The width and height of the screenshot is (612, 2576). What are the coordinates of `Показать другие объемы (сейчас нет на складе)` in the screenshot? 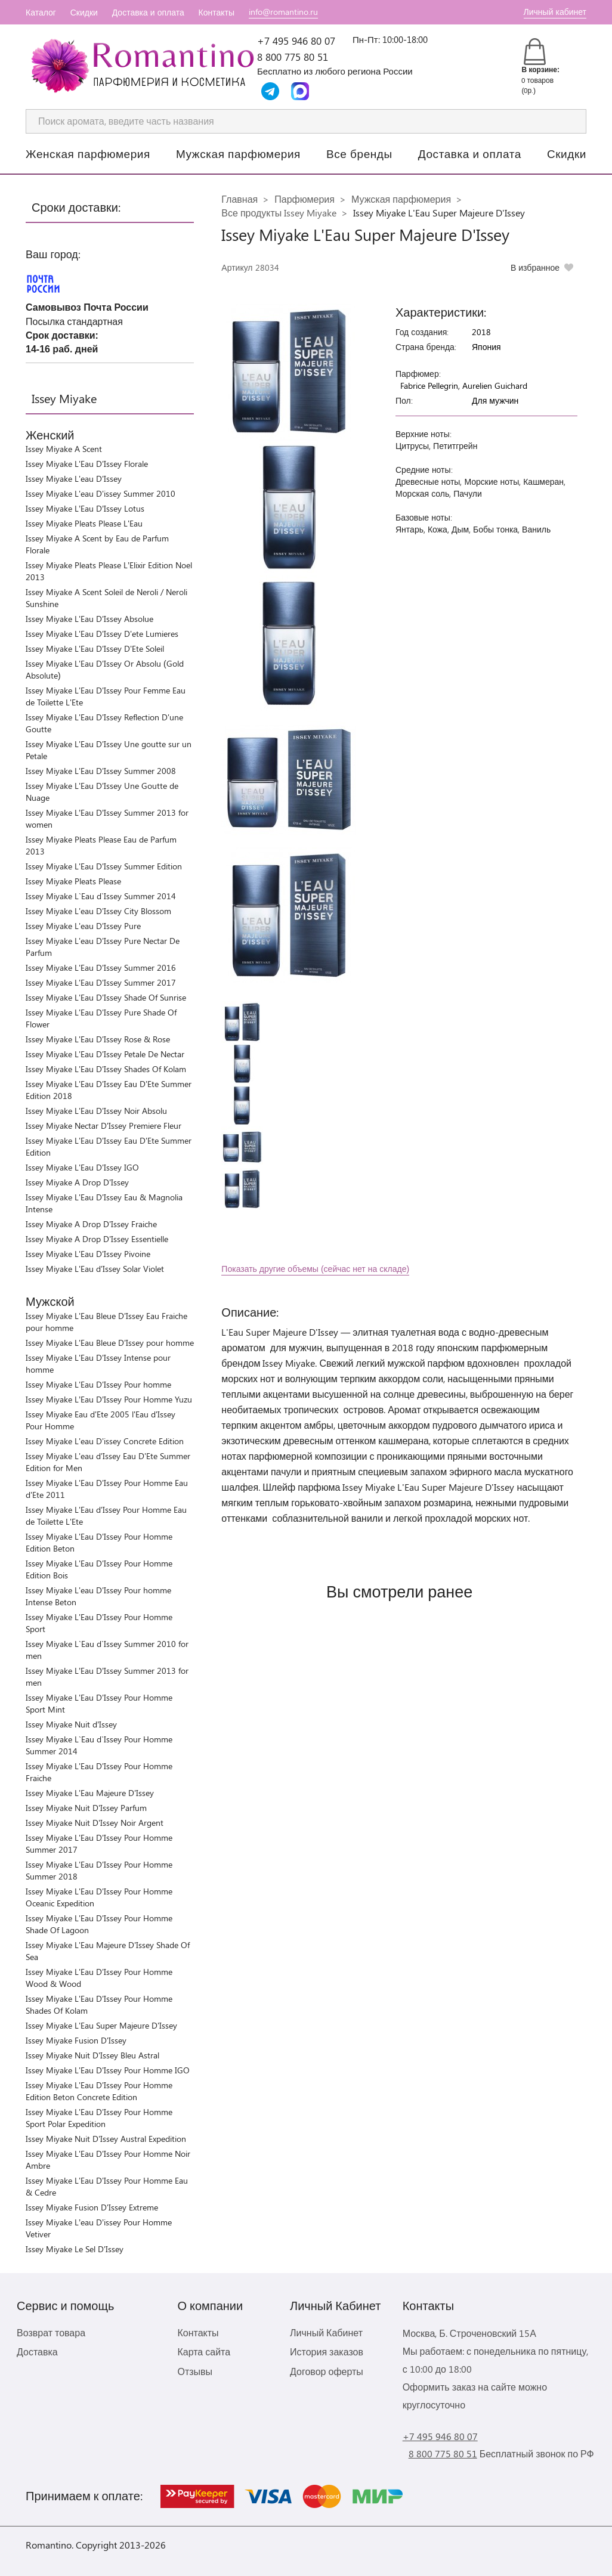 It's located at (315, 1268).